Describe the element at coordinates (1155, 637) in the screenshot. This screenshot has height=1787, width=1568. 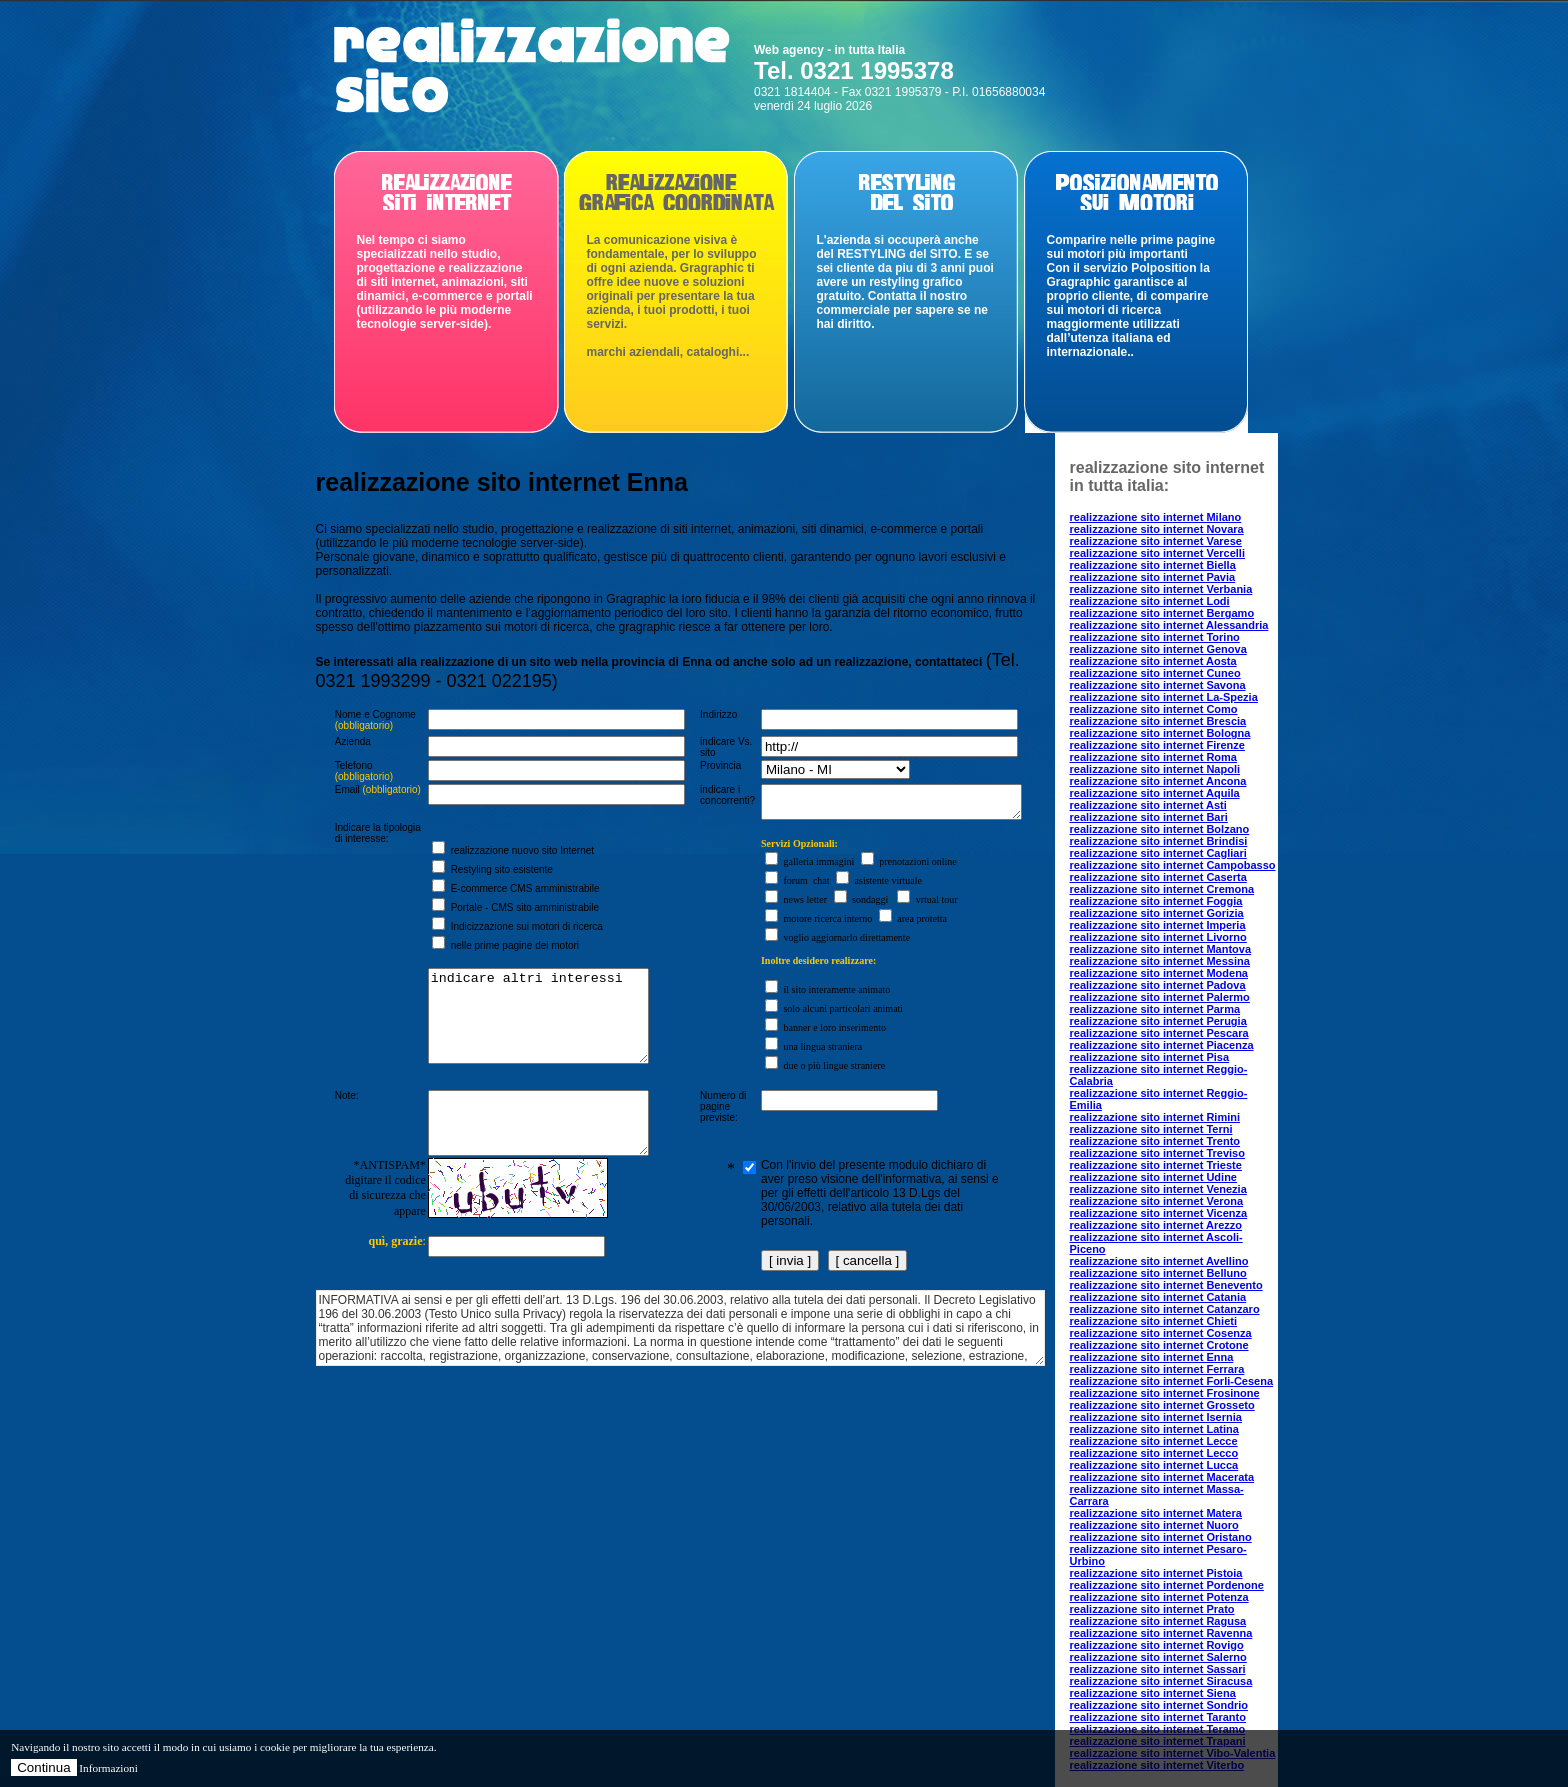
I see `realizzazione sito internet Torino` at that location.